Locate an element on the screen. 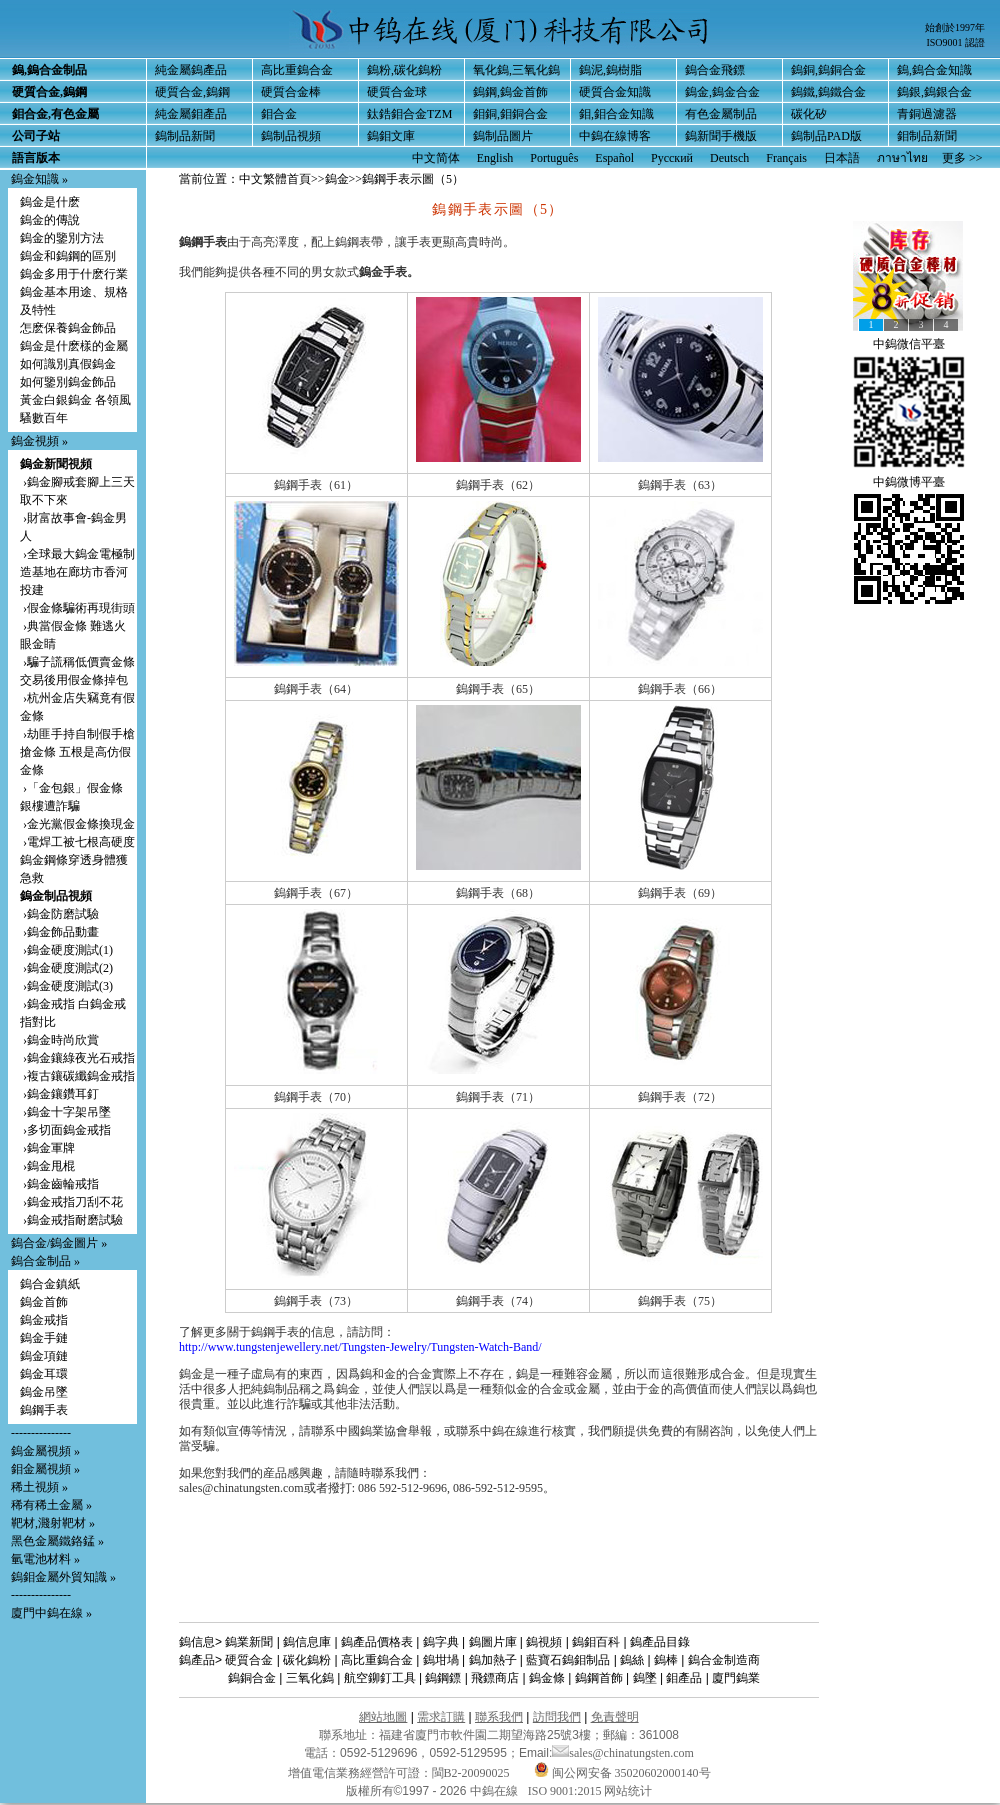 Image resolution: width=1000 pixels, height=1805 pixels. 碳化鎢粉 is located at coordinates (307, 1660).